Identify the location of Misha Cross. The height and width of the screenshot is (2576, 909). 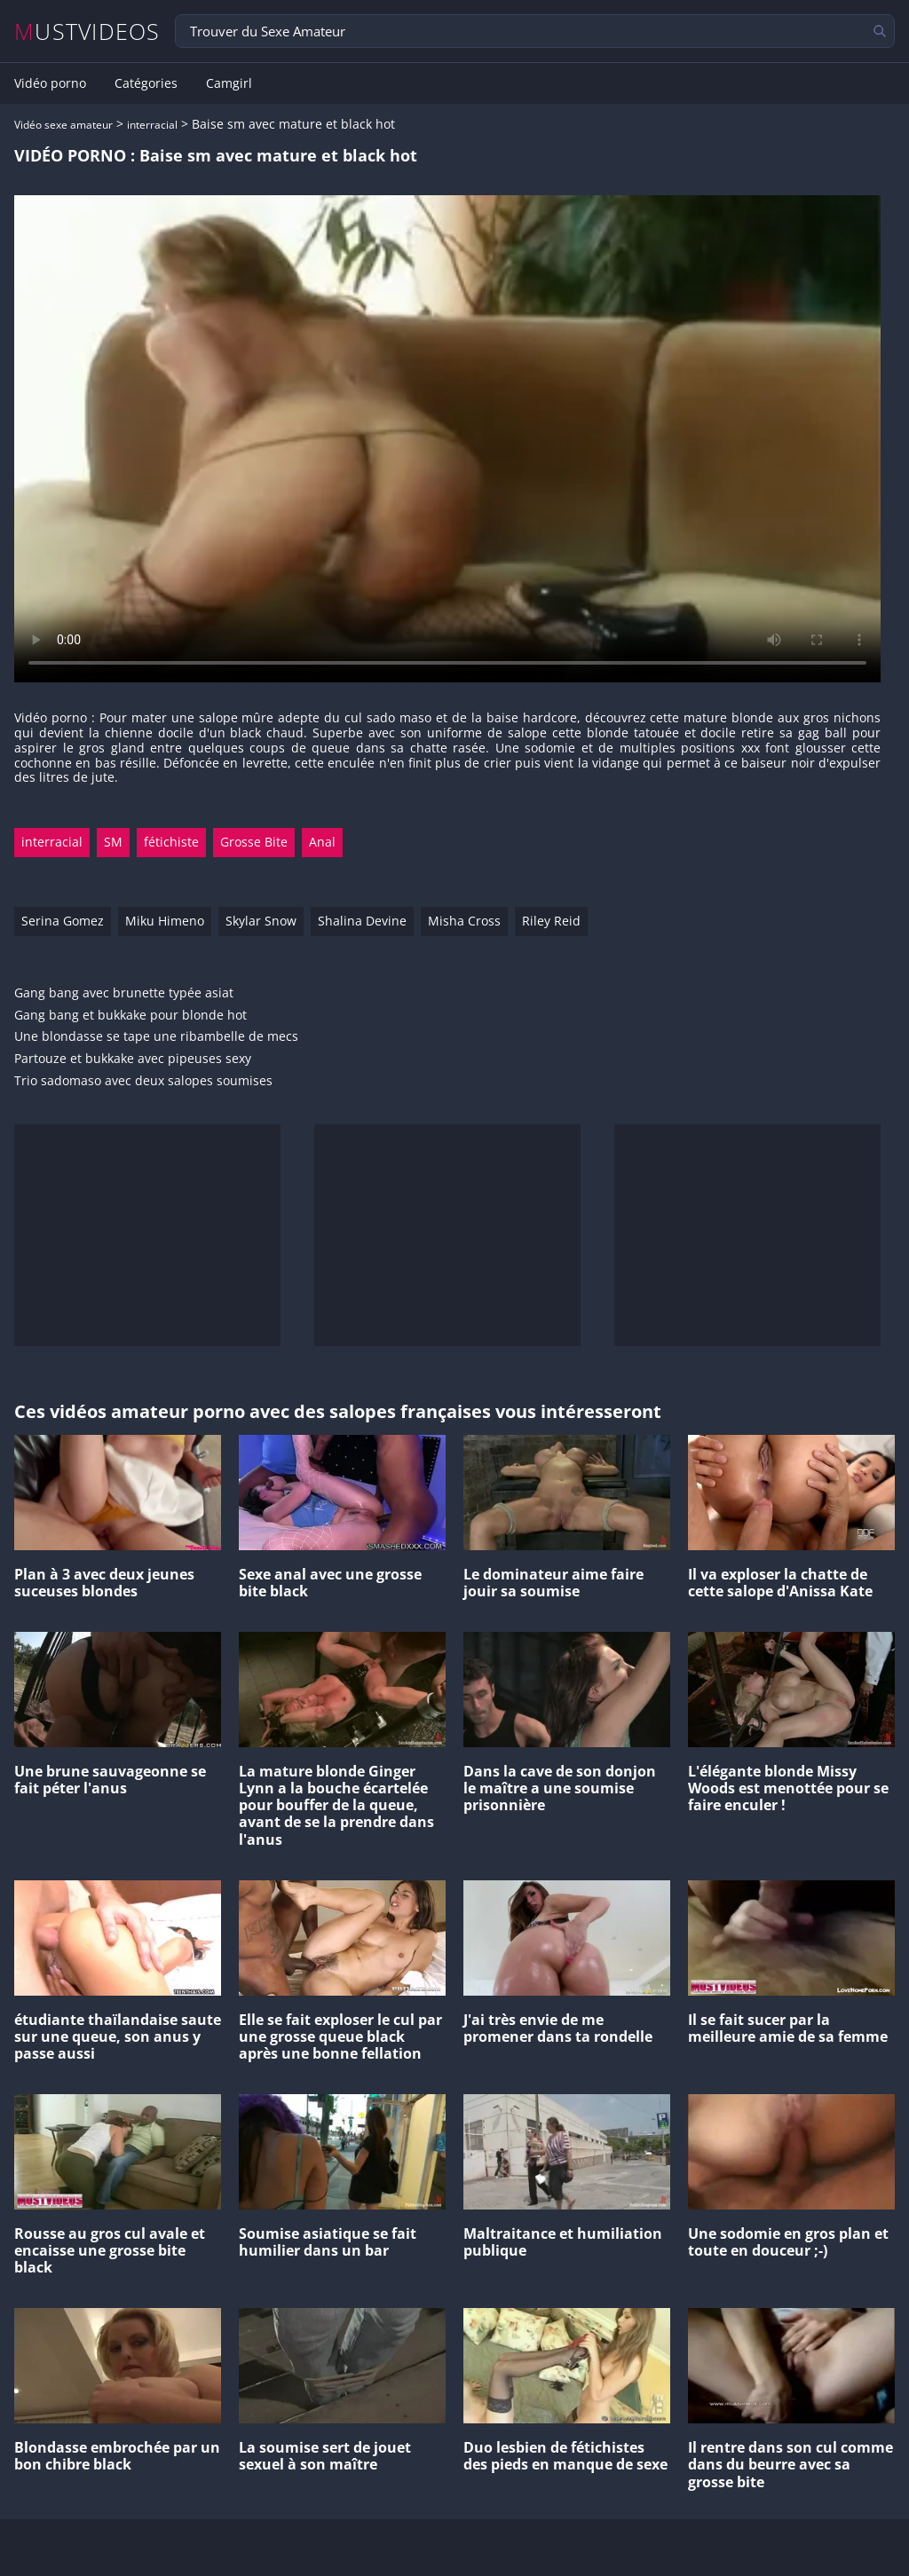
(464, 920).